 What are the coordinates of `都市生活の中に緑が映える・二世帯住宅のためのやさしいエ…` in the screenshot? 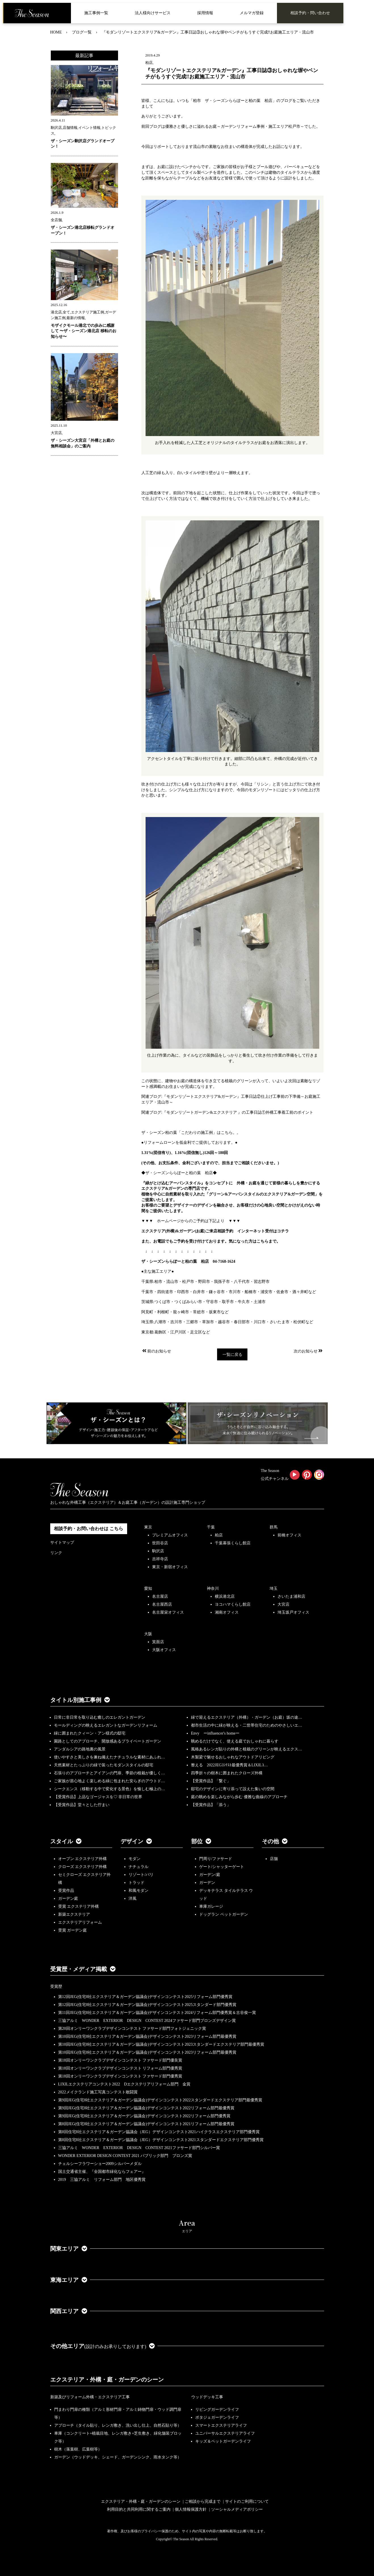 It's located at (246, 1725).